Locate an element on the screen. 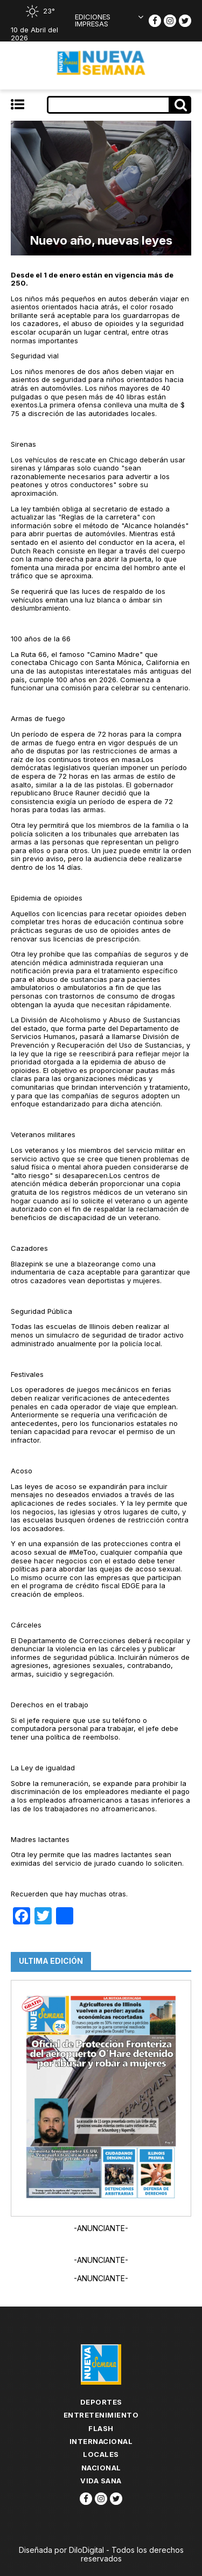 This screenshot has height=2576, width=202. Locales is located at coordinates (101, 2454).